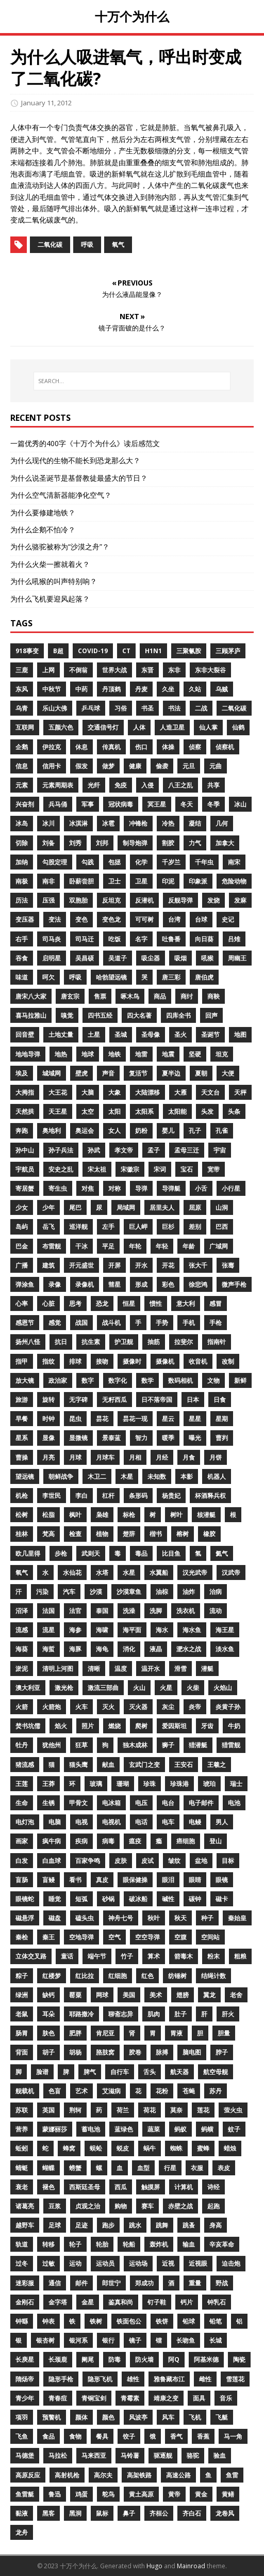  What do you see at coordinates (162, 1457) in the screenshot?
I see `月经` at bounding box center [162, 1457].